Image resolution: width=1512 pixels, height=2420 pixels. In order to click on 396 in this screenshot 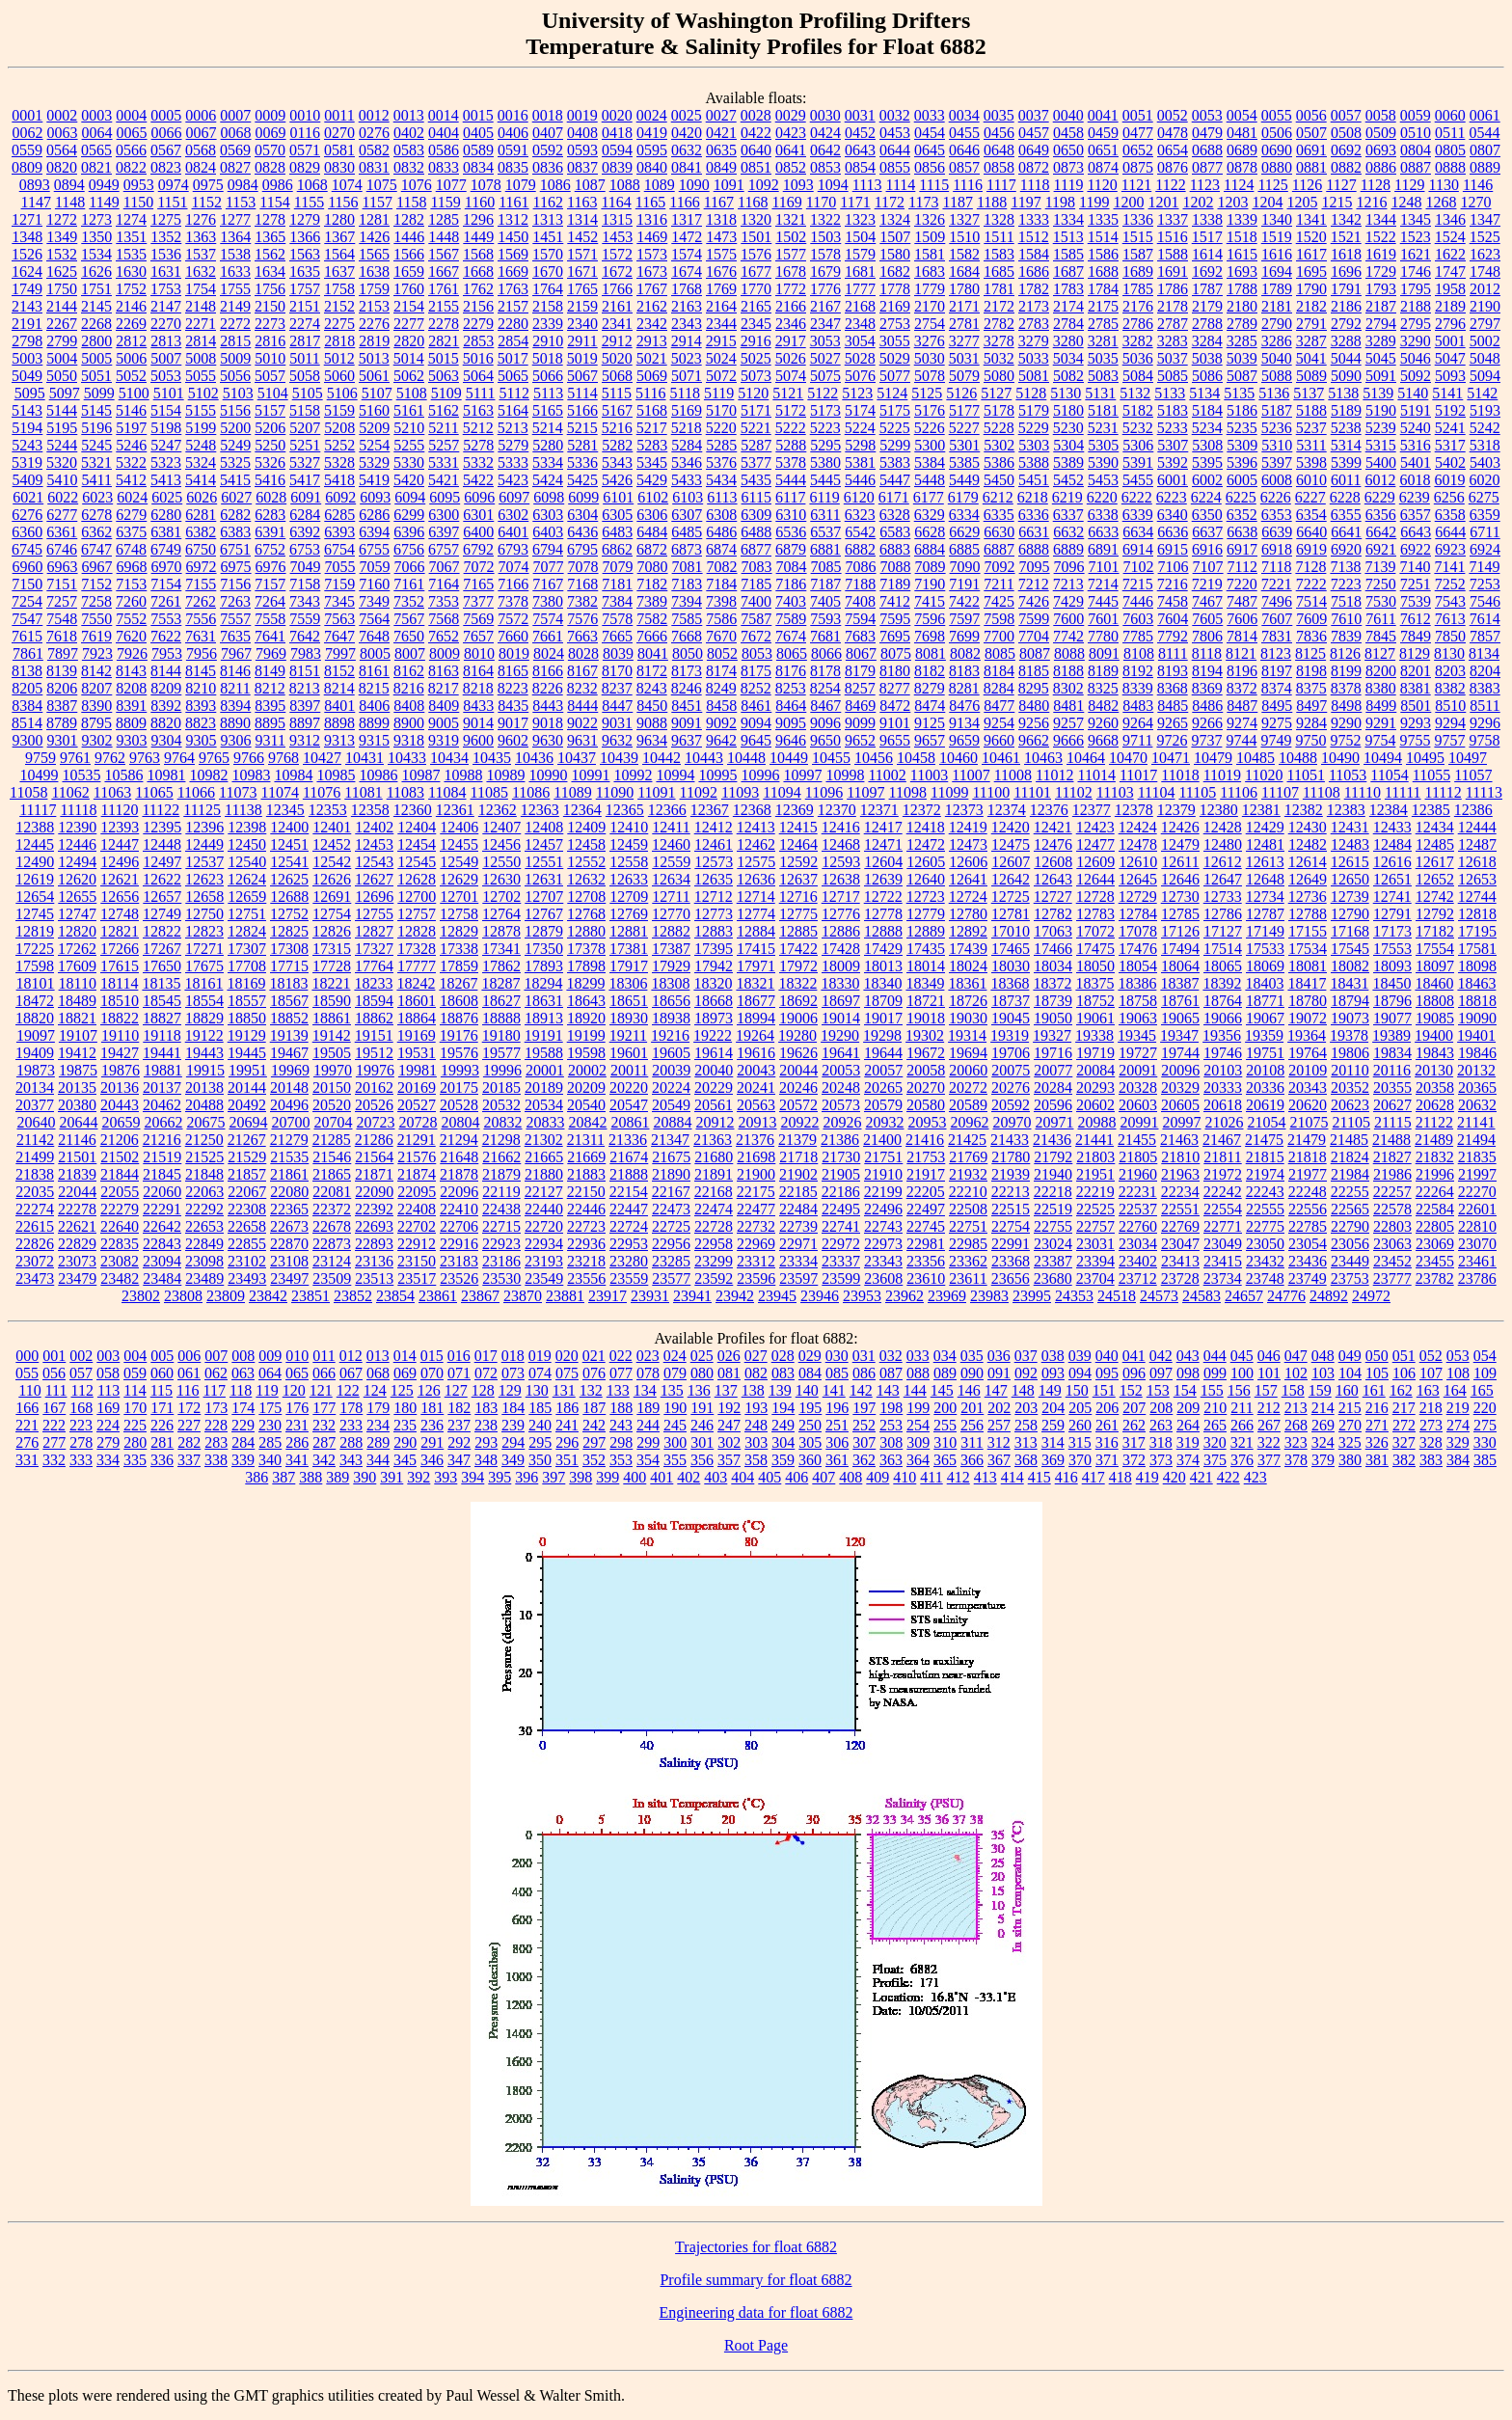, I will do `click(526, 1477)`.